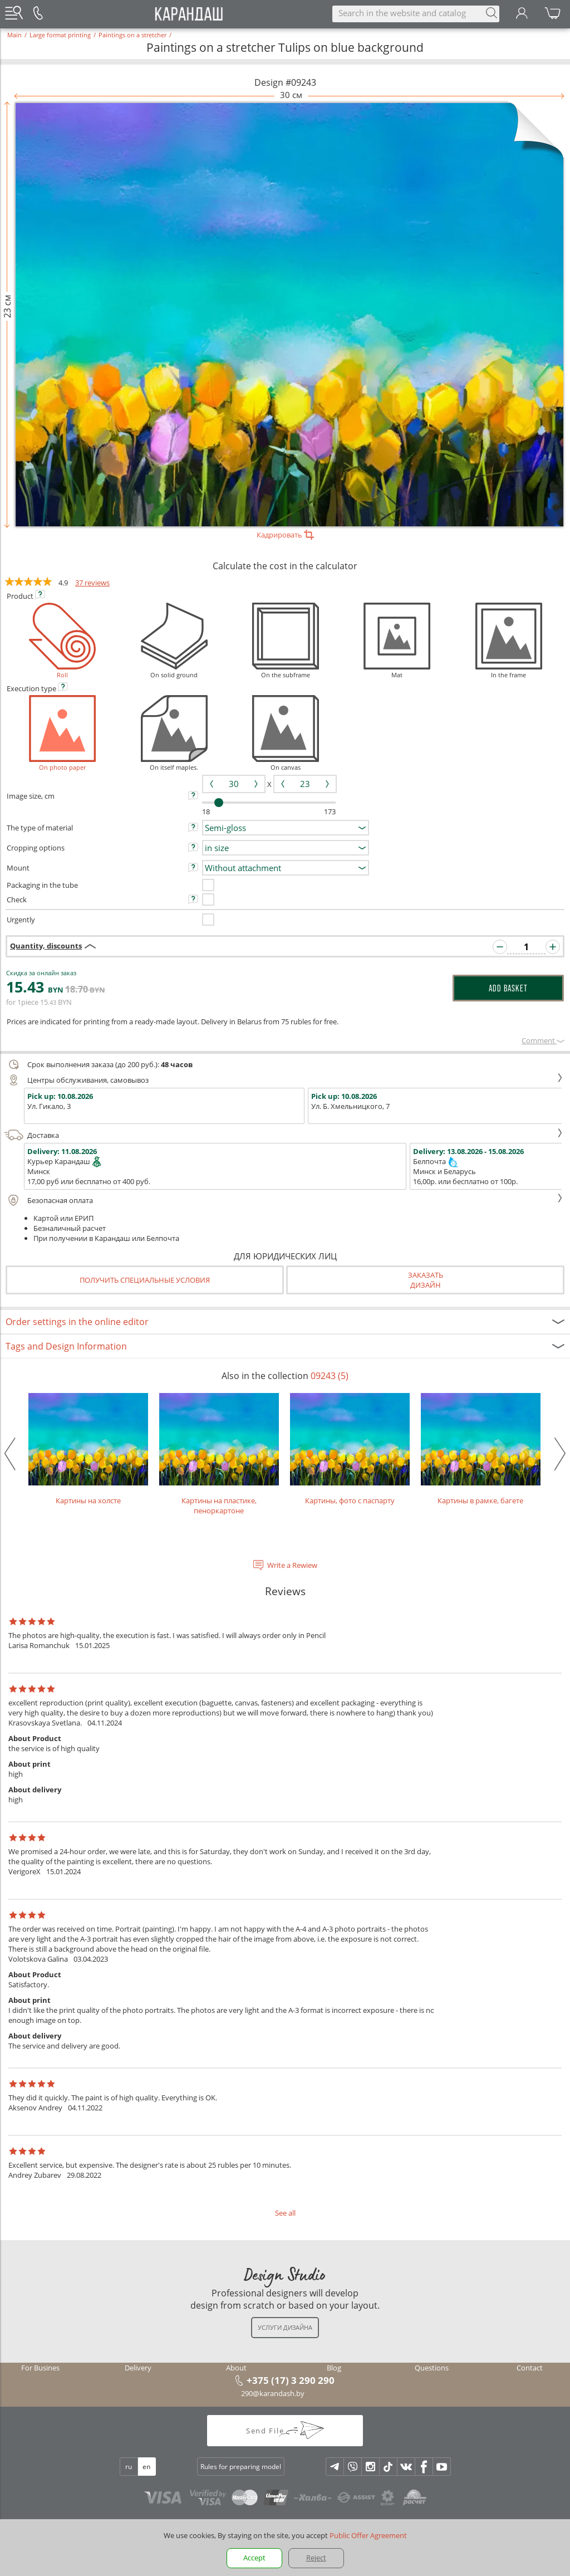 The height and width of the screenshot is (2576, 570). Describe the element at coordinates (291, 2380) in the screenshot. I see `+375 (17) 3 290 290` at that location.